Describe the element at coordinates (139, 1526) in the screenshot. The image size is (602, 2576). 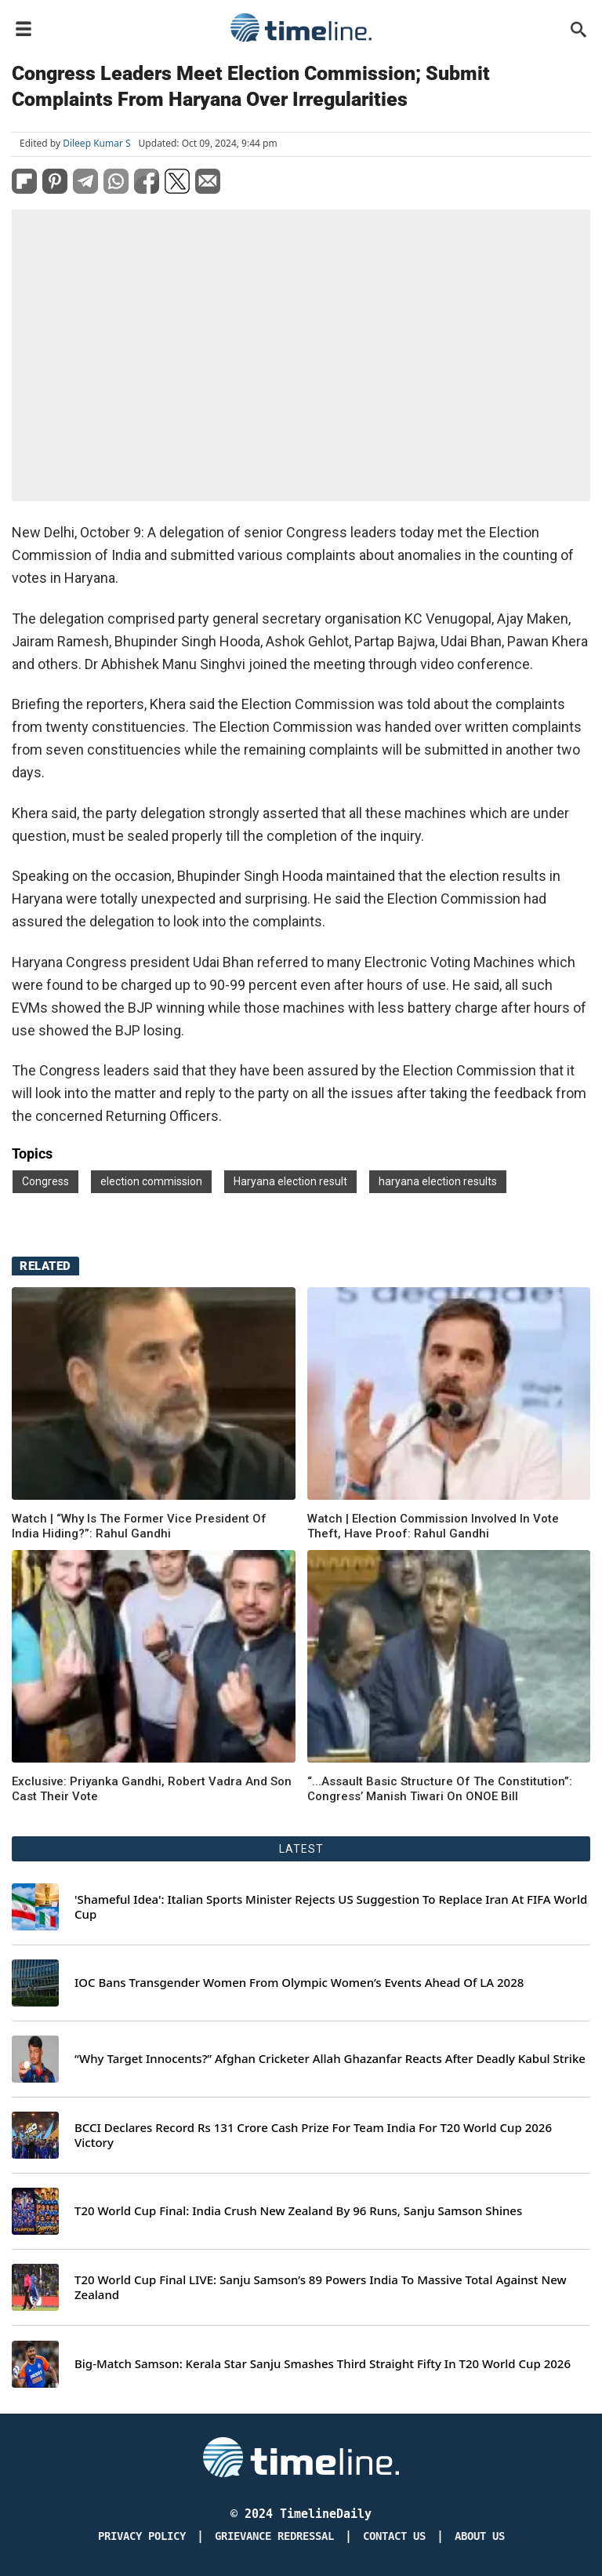
I see `Watch | “Why Is The Former Vice President Of India Hiding?”: Rahul Gandhi` at that location.